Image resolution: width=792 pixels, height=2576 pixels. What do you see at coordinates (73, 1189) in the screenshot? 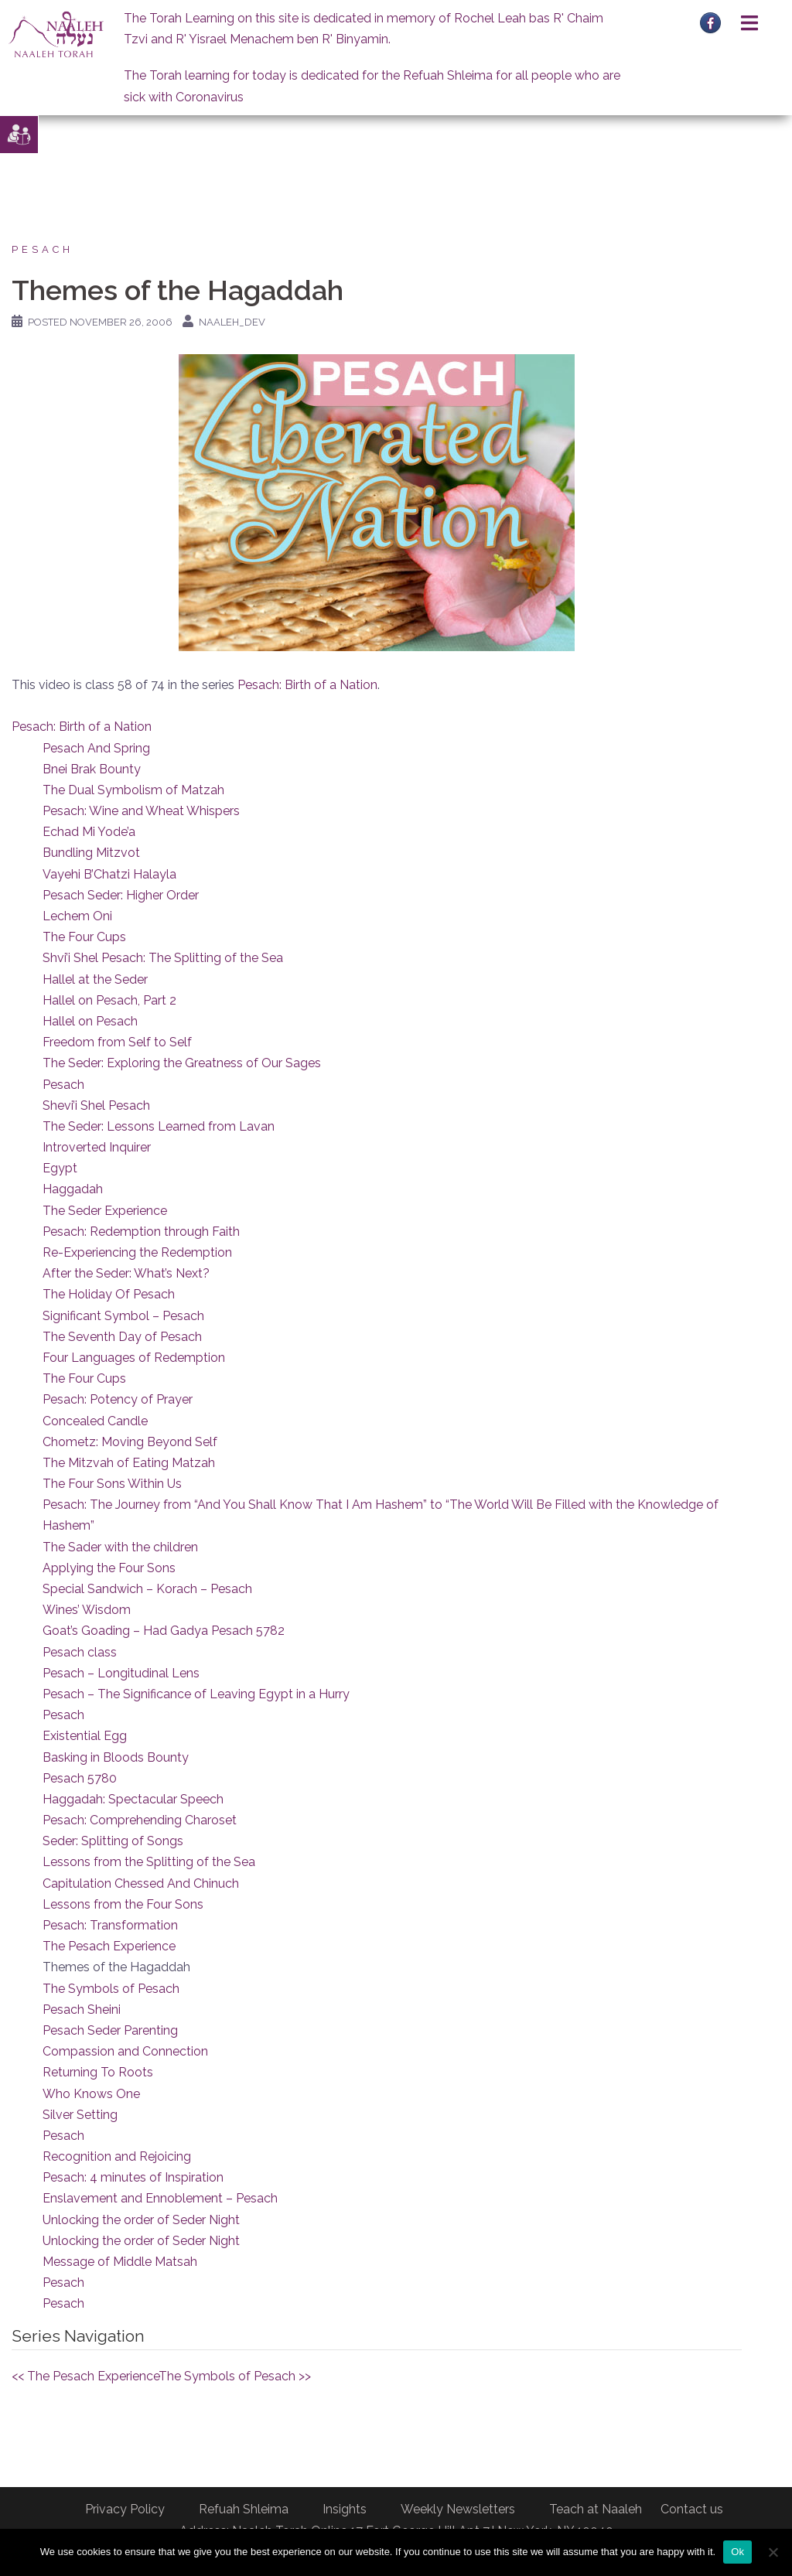
I see `Haggadah` at bounding box center [73, 1189].